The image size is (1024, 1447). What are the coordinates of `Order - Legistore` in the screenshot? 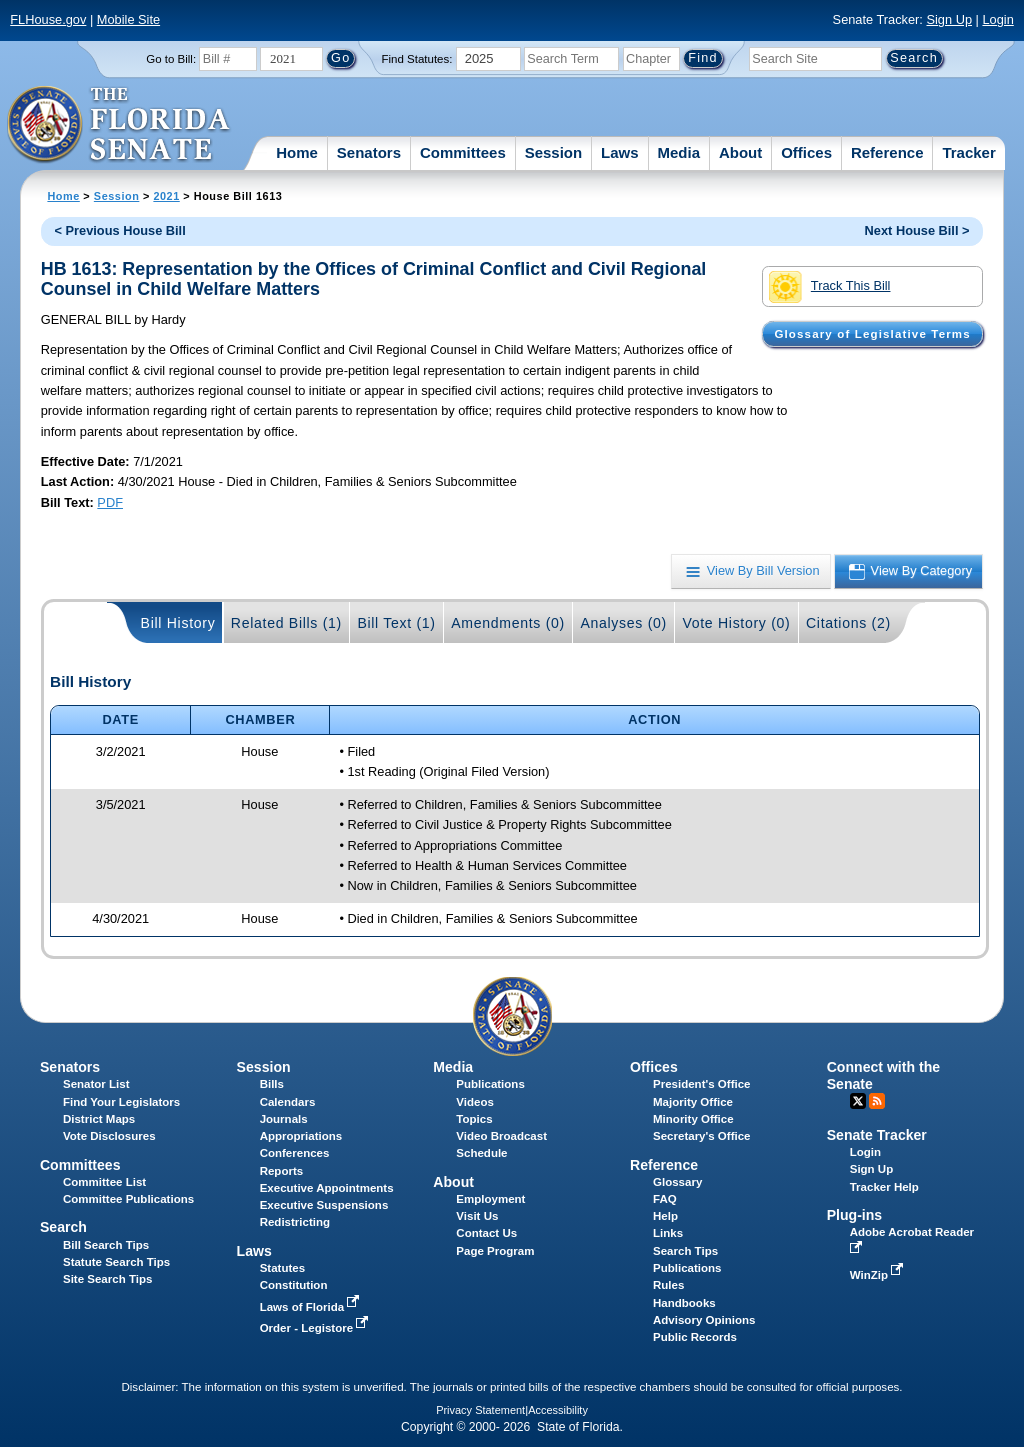 It's located at (316, 1328).